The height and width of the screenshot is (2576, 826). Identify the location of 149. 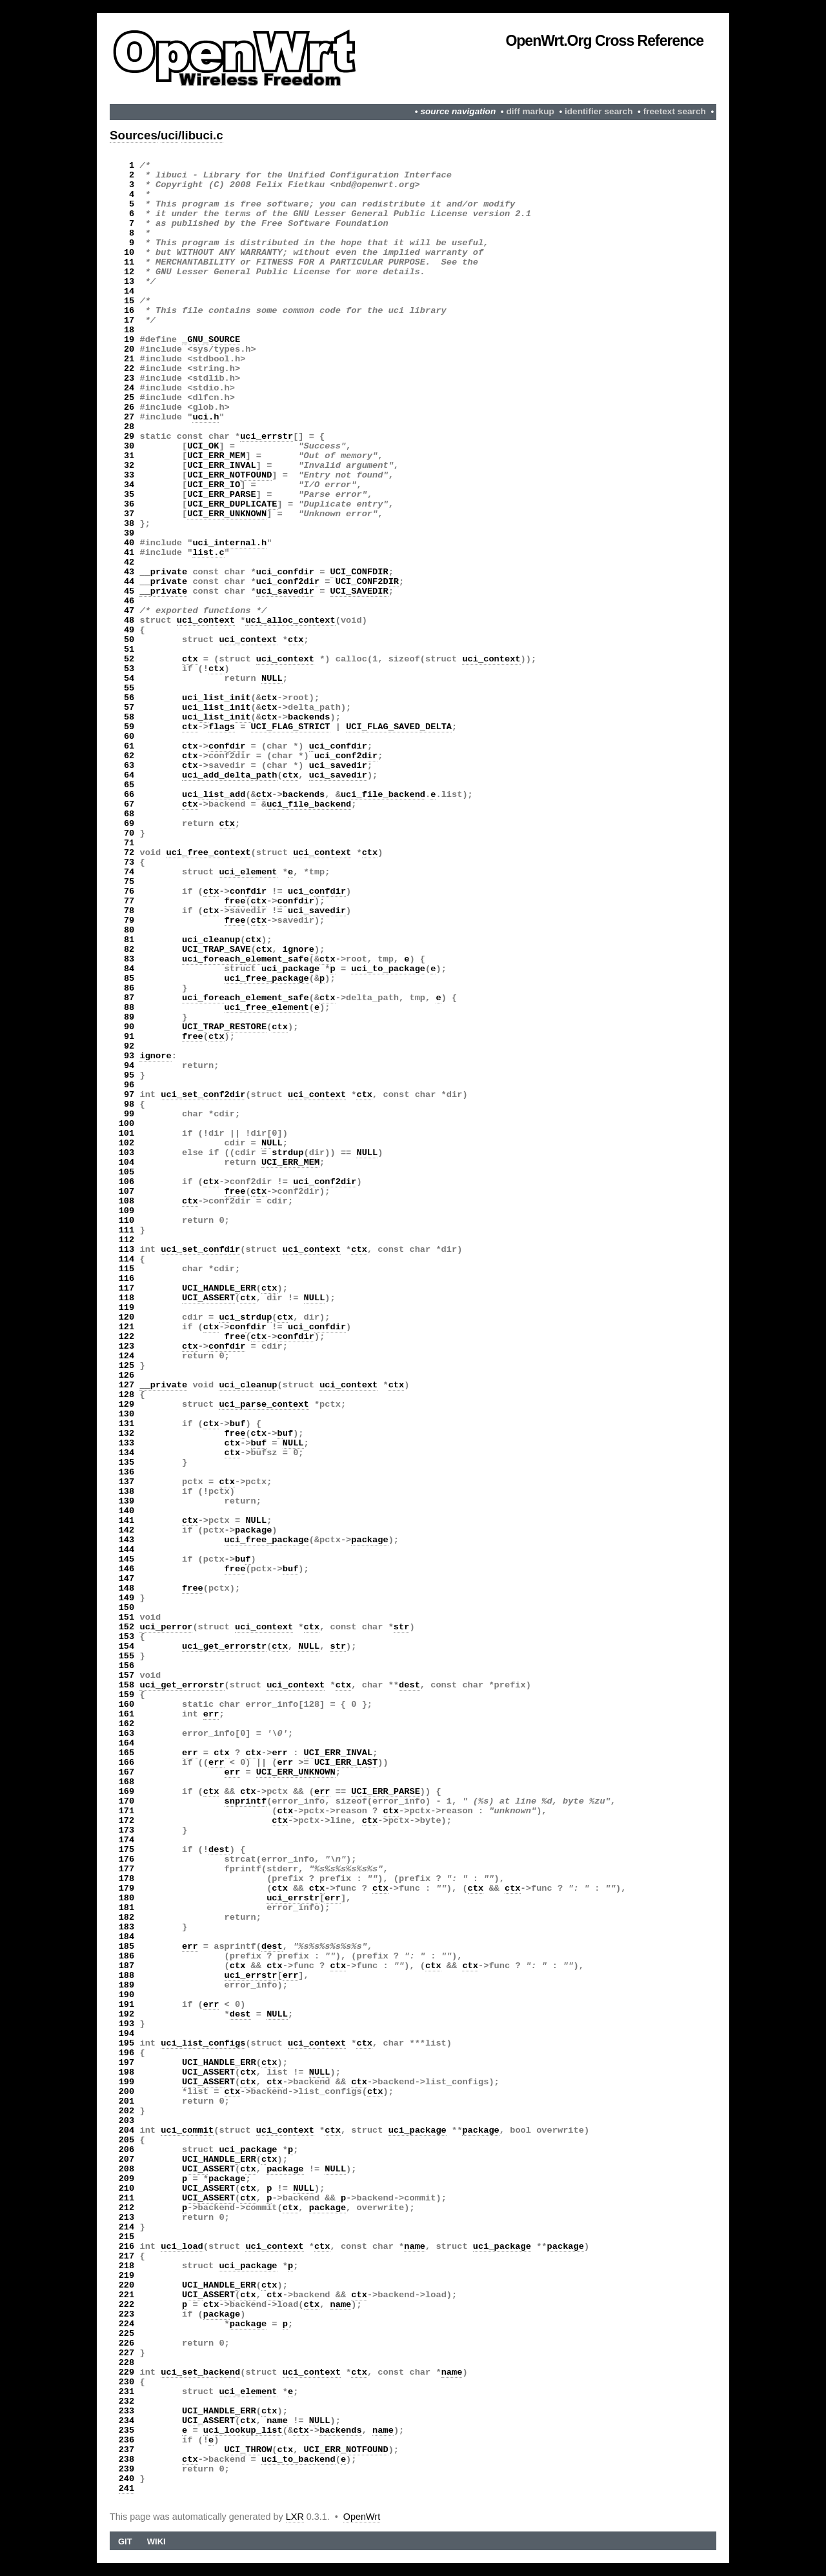
(127, 1598).